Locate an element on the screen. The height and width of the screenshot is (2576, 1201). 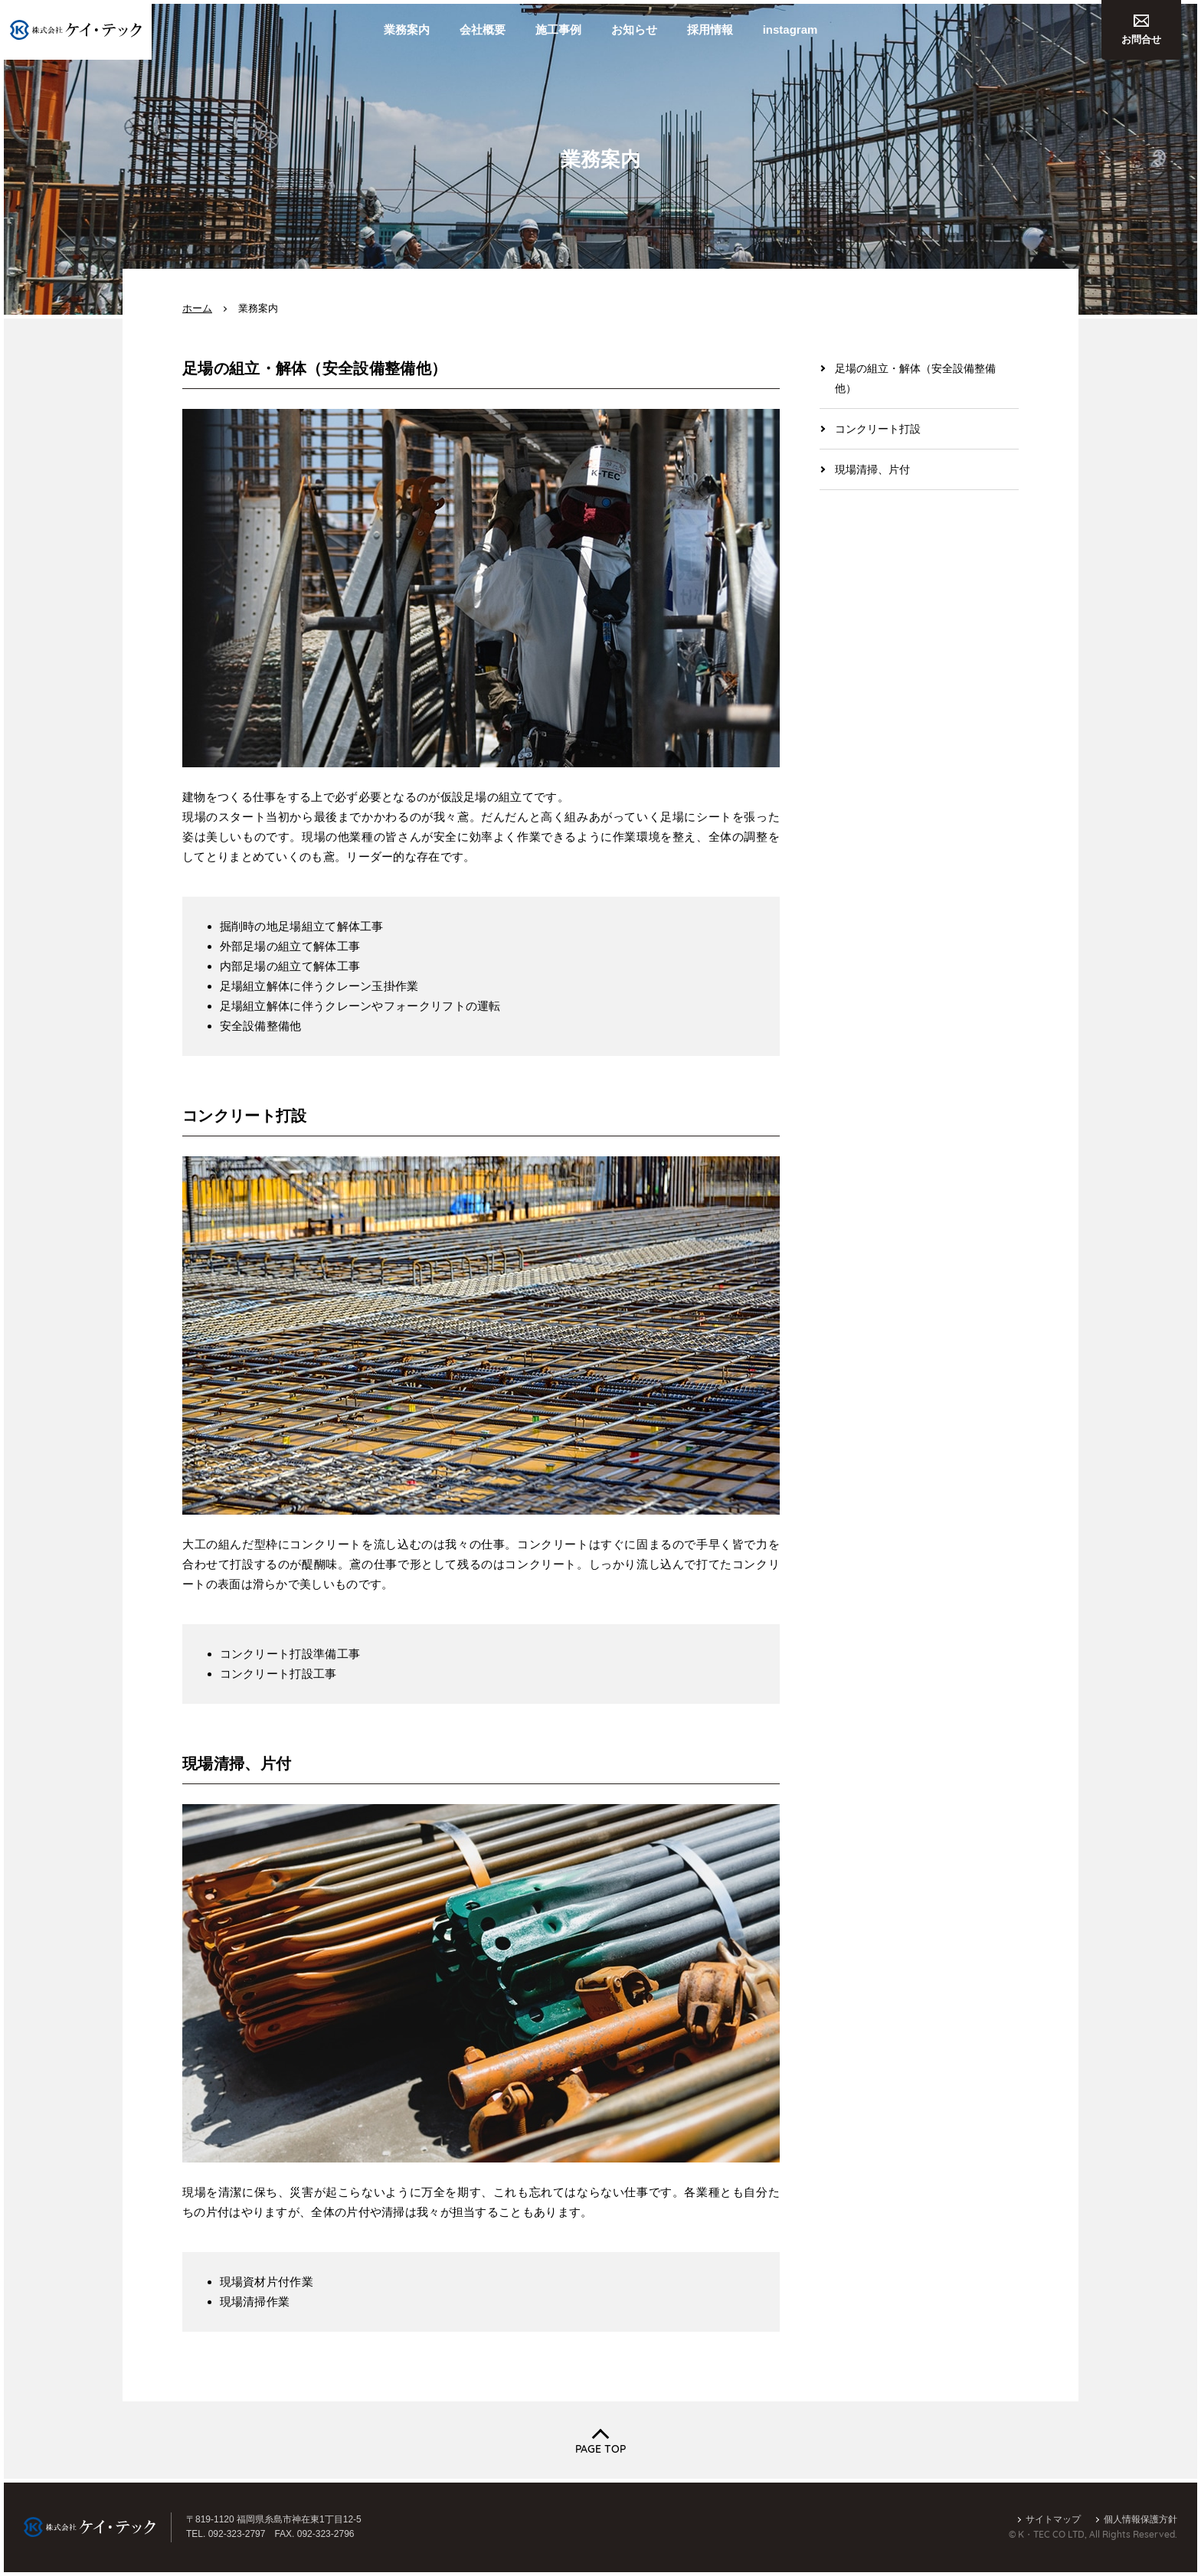
ホーム is located at coordinates (197, 308).